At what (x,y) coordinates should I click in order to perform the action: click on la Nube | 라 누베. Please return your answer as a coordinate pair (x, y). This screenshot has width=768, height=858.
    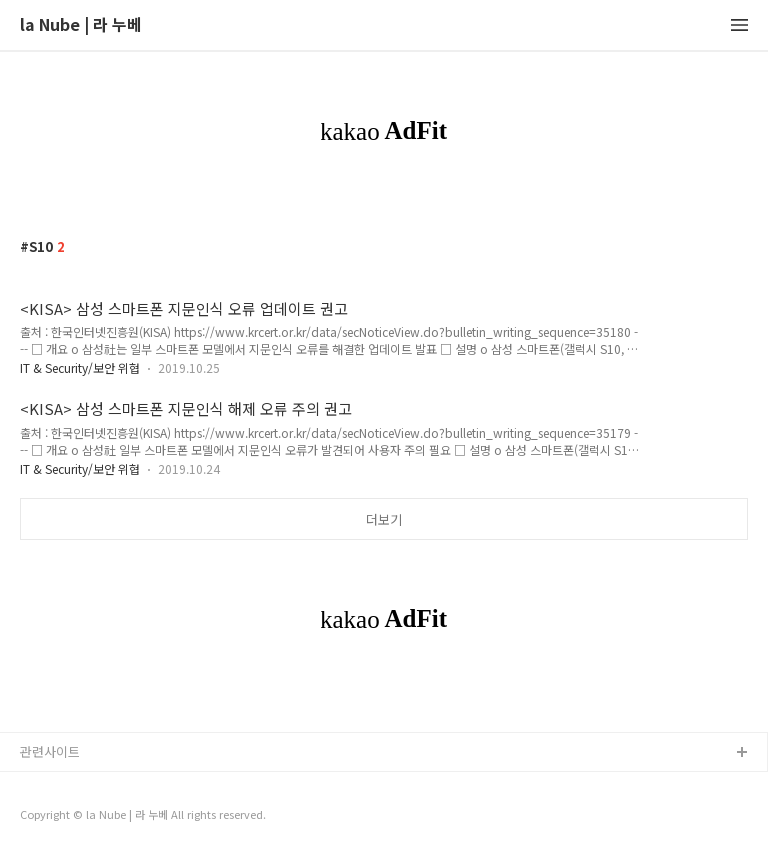
    Looking at the image, I should click on (81, 25).